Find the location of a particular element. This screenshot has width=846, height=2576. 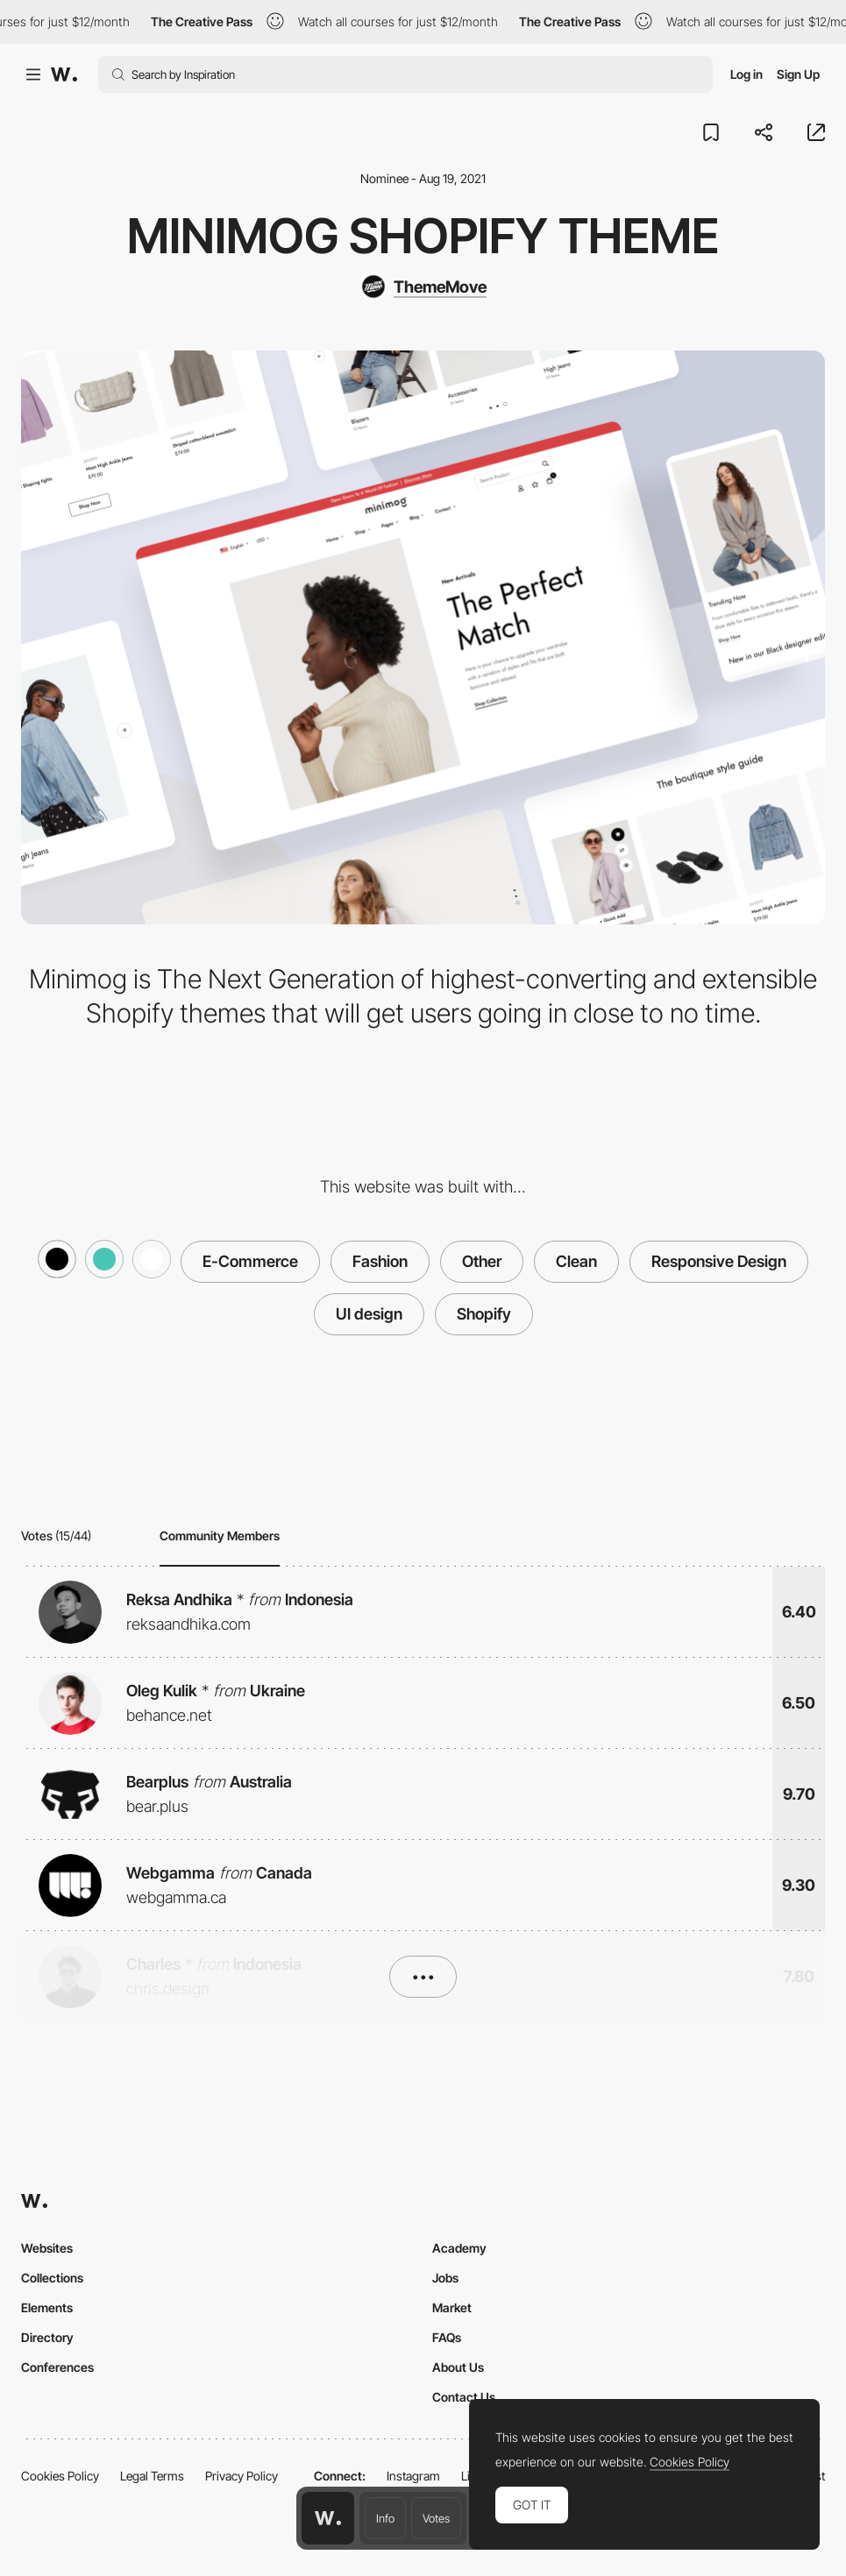

Directory is located at coordinates (47, 2337).